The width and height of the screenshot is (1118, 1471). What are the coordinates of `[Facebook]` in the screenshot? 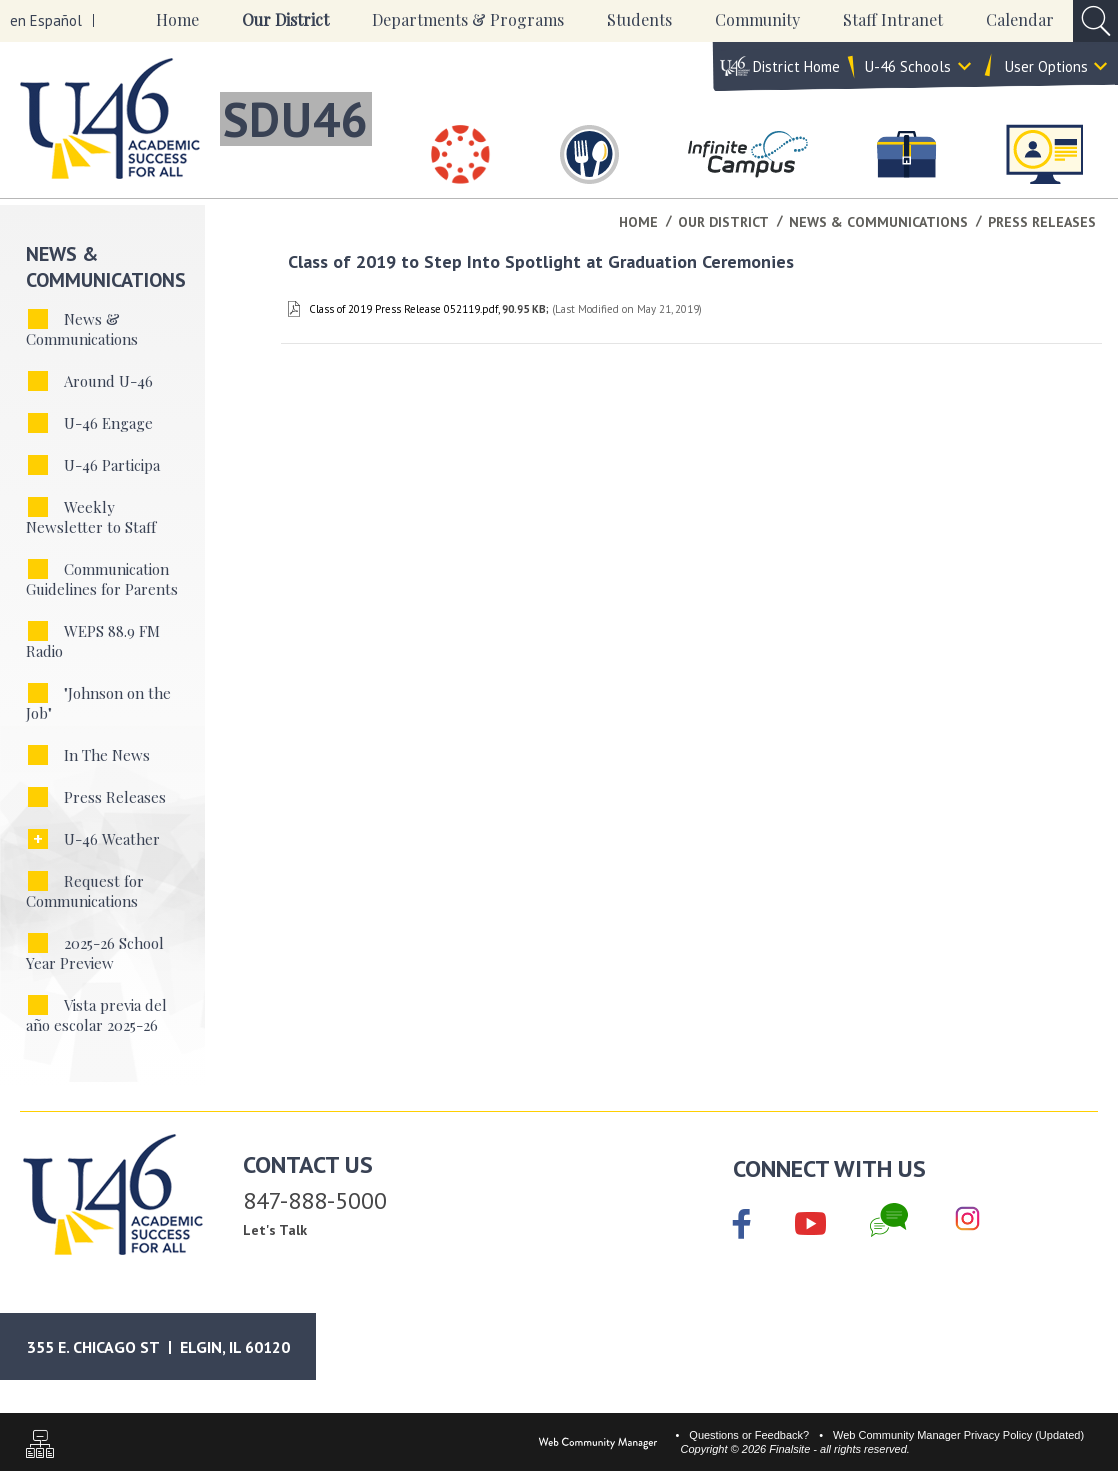 It's located at (742, 1226).